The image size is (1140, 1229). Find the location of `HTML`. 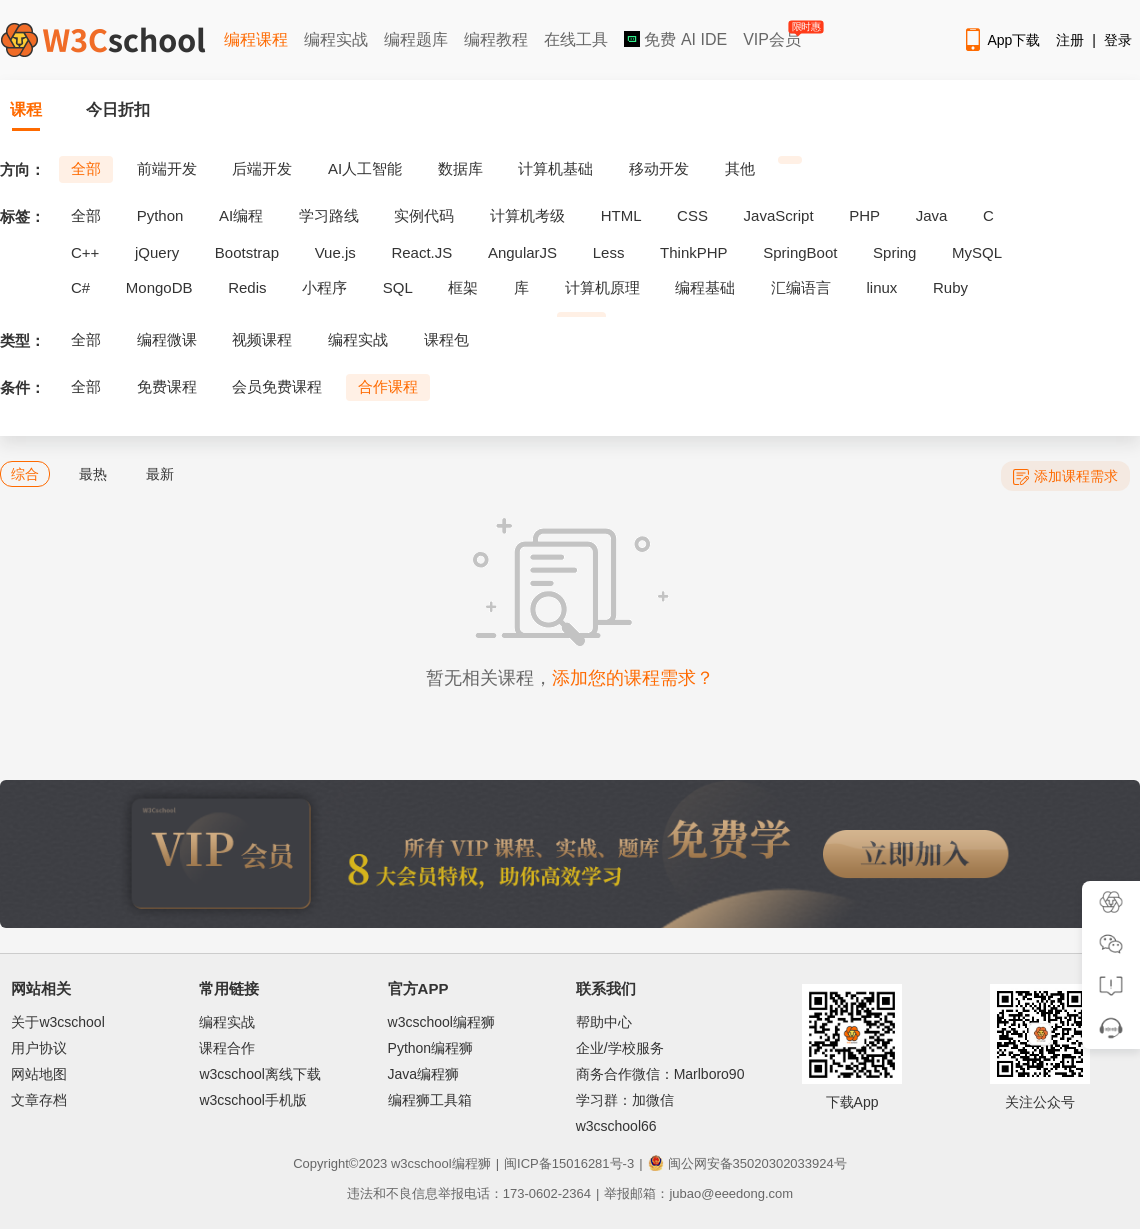

HTML is located at coordinates (621, 215).